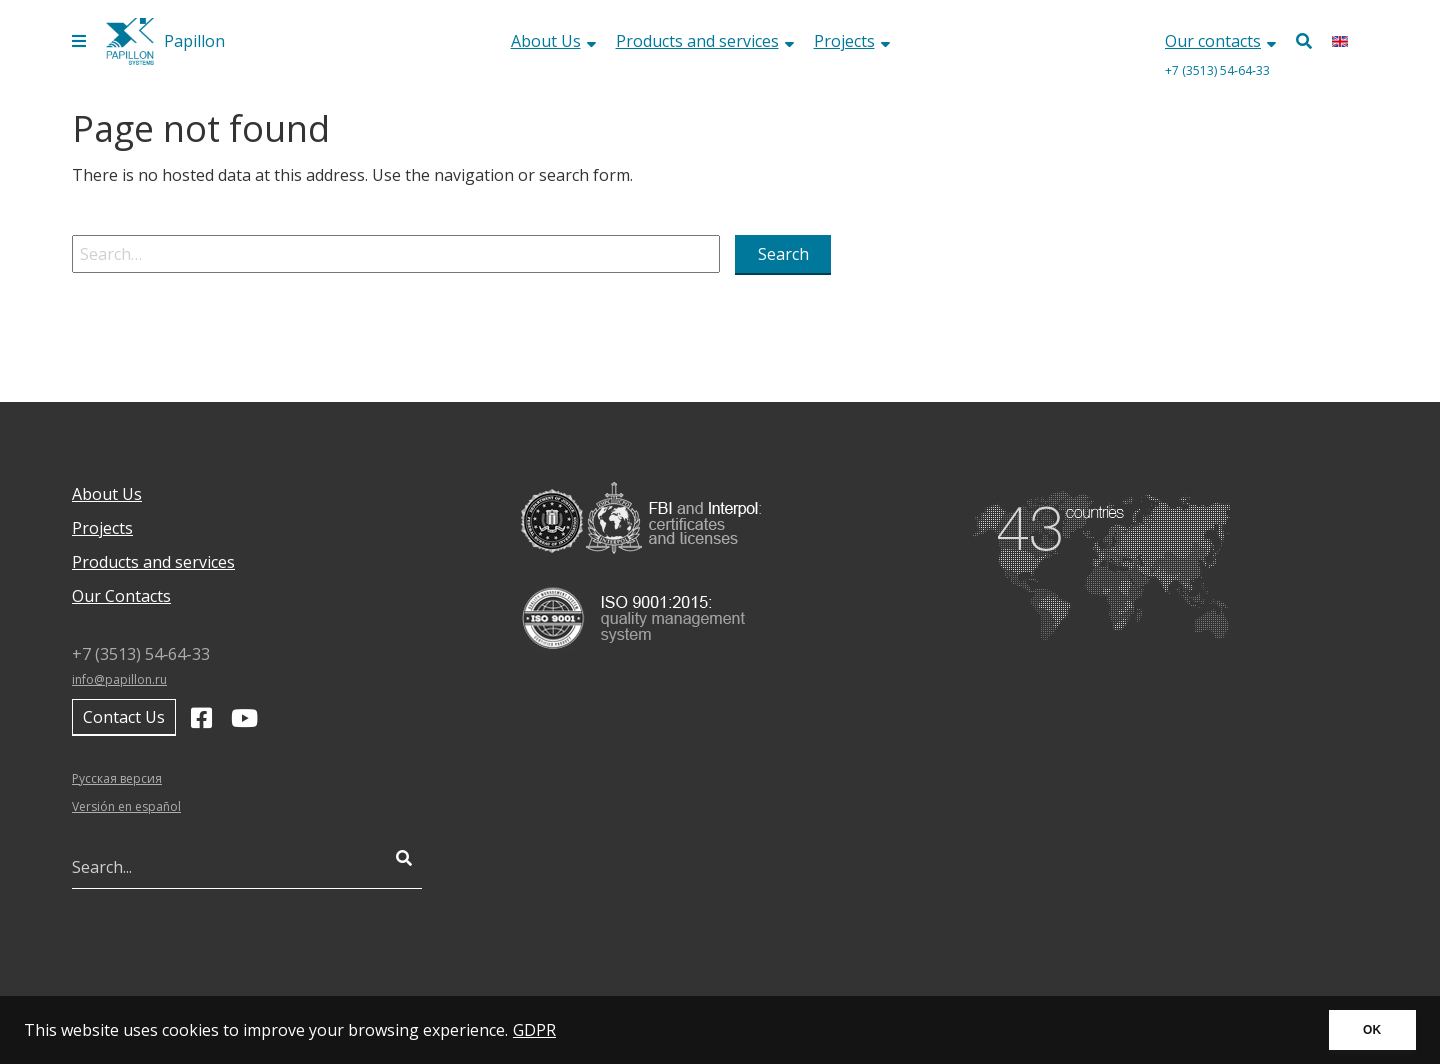  I want to click on Our Contacts, so click(121, 596).